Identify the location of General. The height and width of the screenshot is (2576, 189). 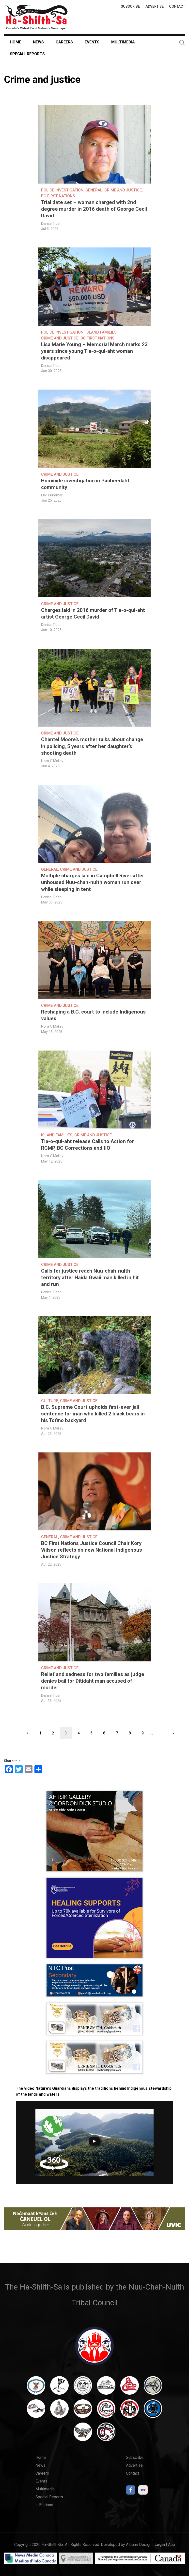
(93, 190).